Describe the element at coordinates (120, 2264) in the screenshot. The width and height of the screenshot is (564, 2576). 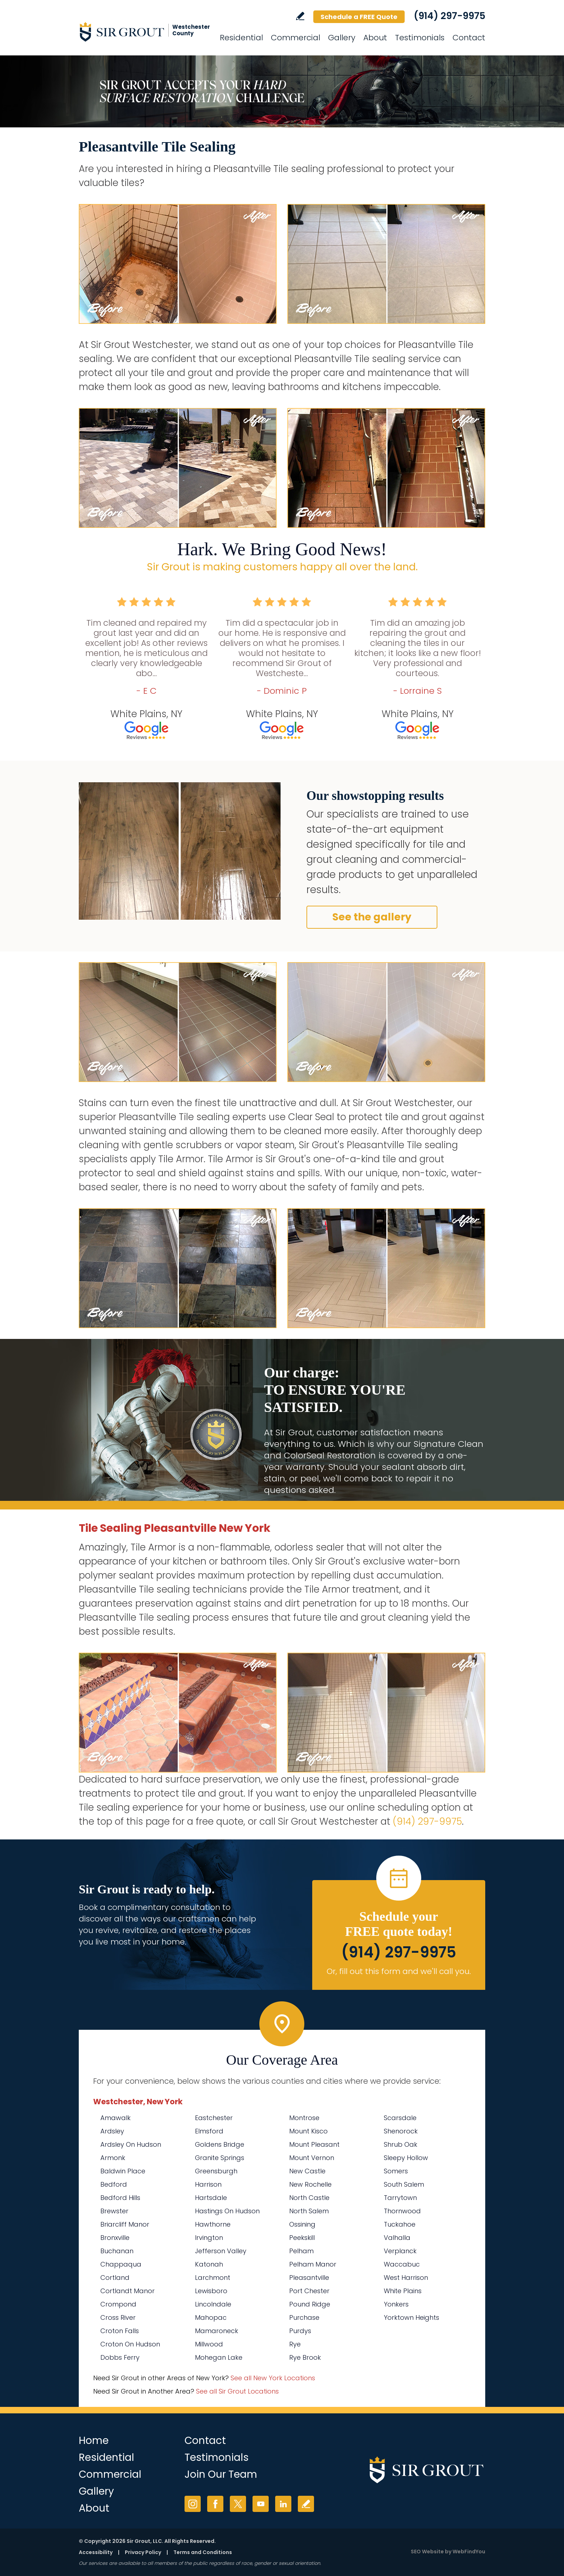
I see `Chappaqua` at that location.